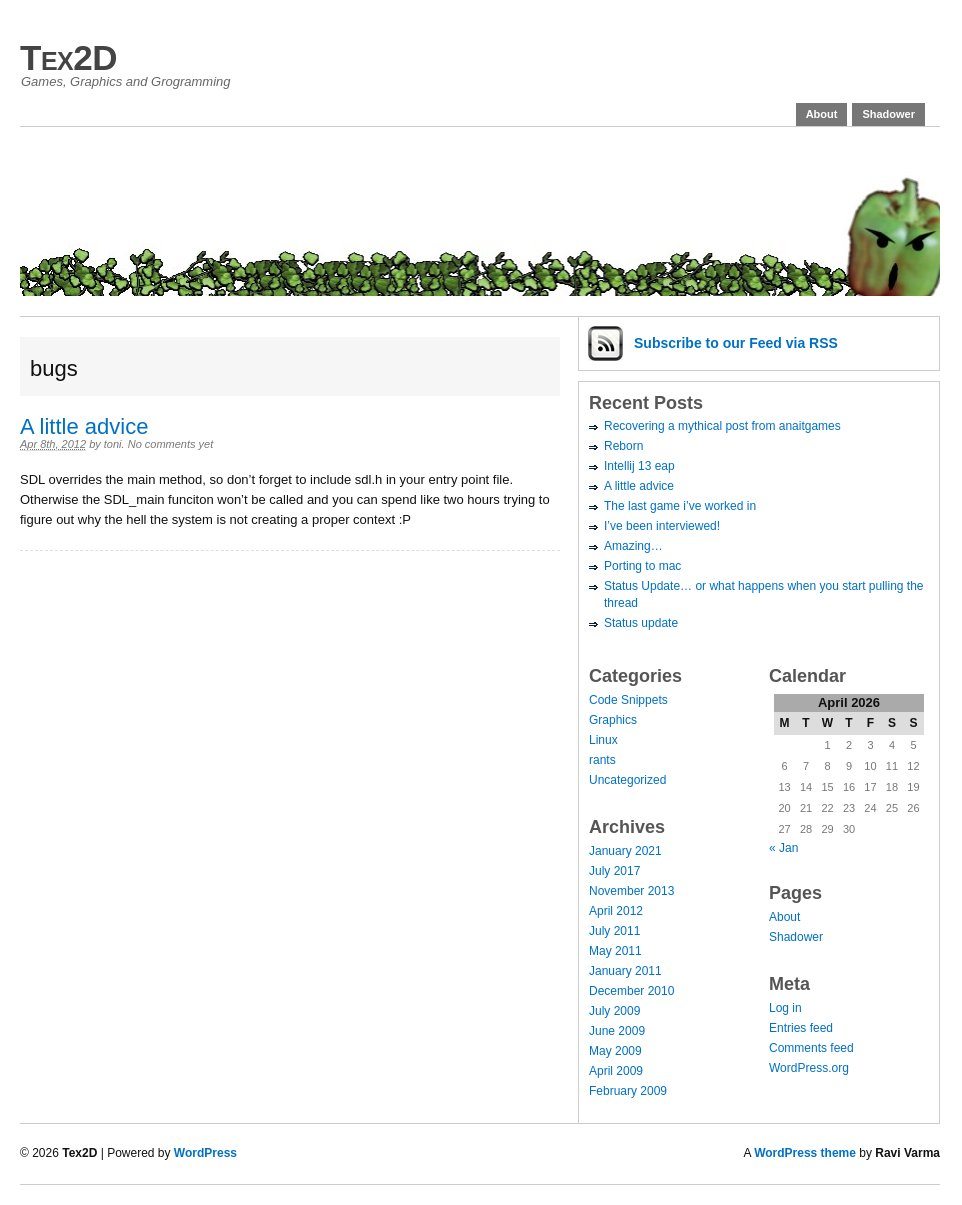 This screenshot has height=1205, width=962. Describe the element at coordinates (113, 444) in the screenshot. I see `toni` at that location.